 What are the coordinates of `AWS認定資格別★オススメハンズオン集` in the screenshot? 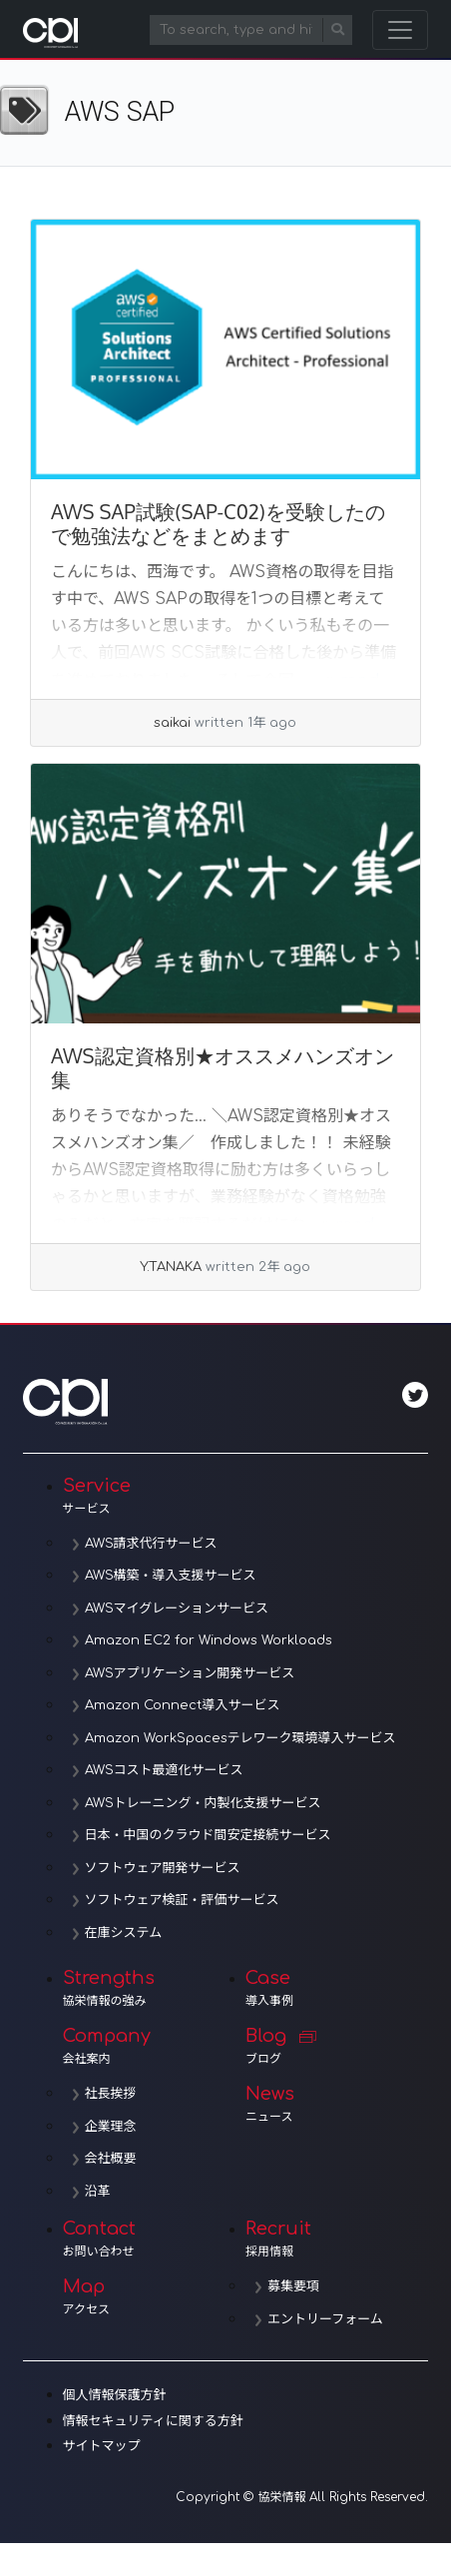 It's located at (222, 1067).